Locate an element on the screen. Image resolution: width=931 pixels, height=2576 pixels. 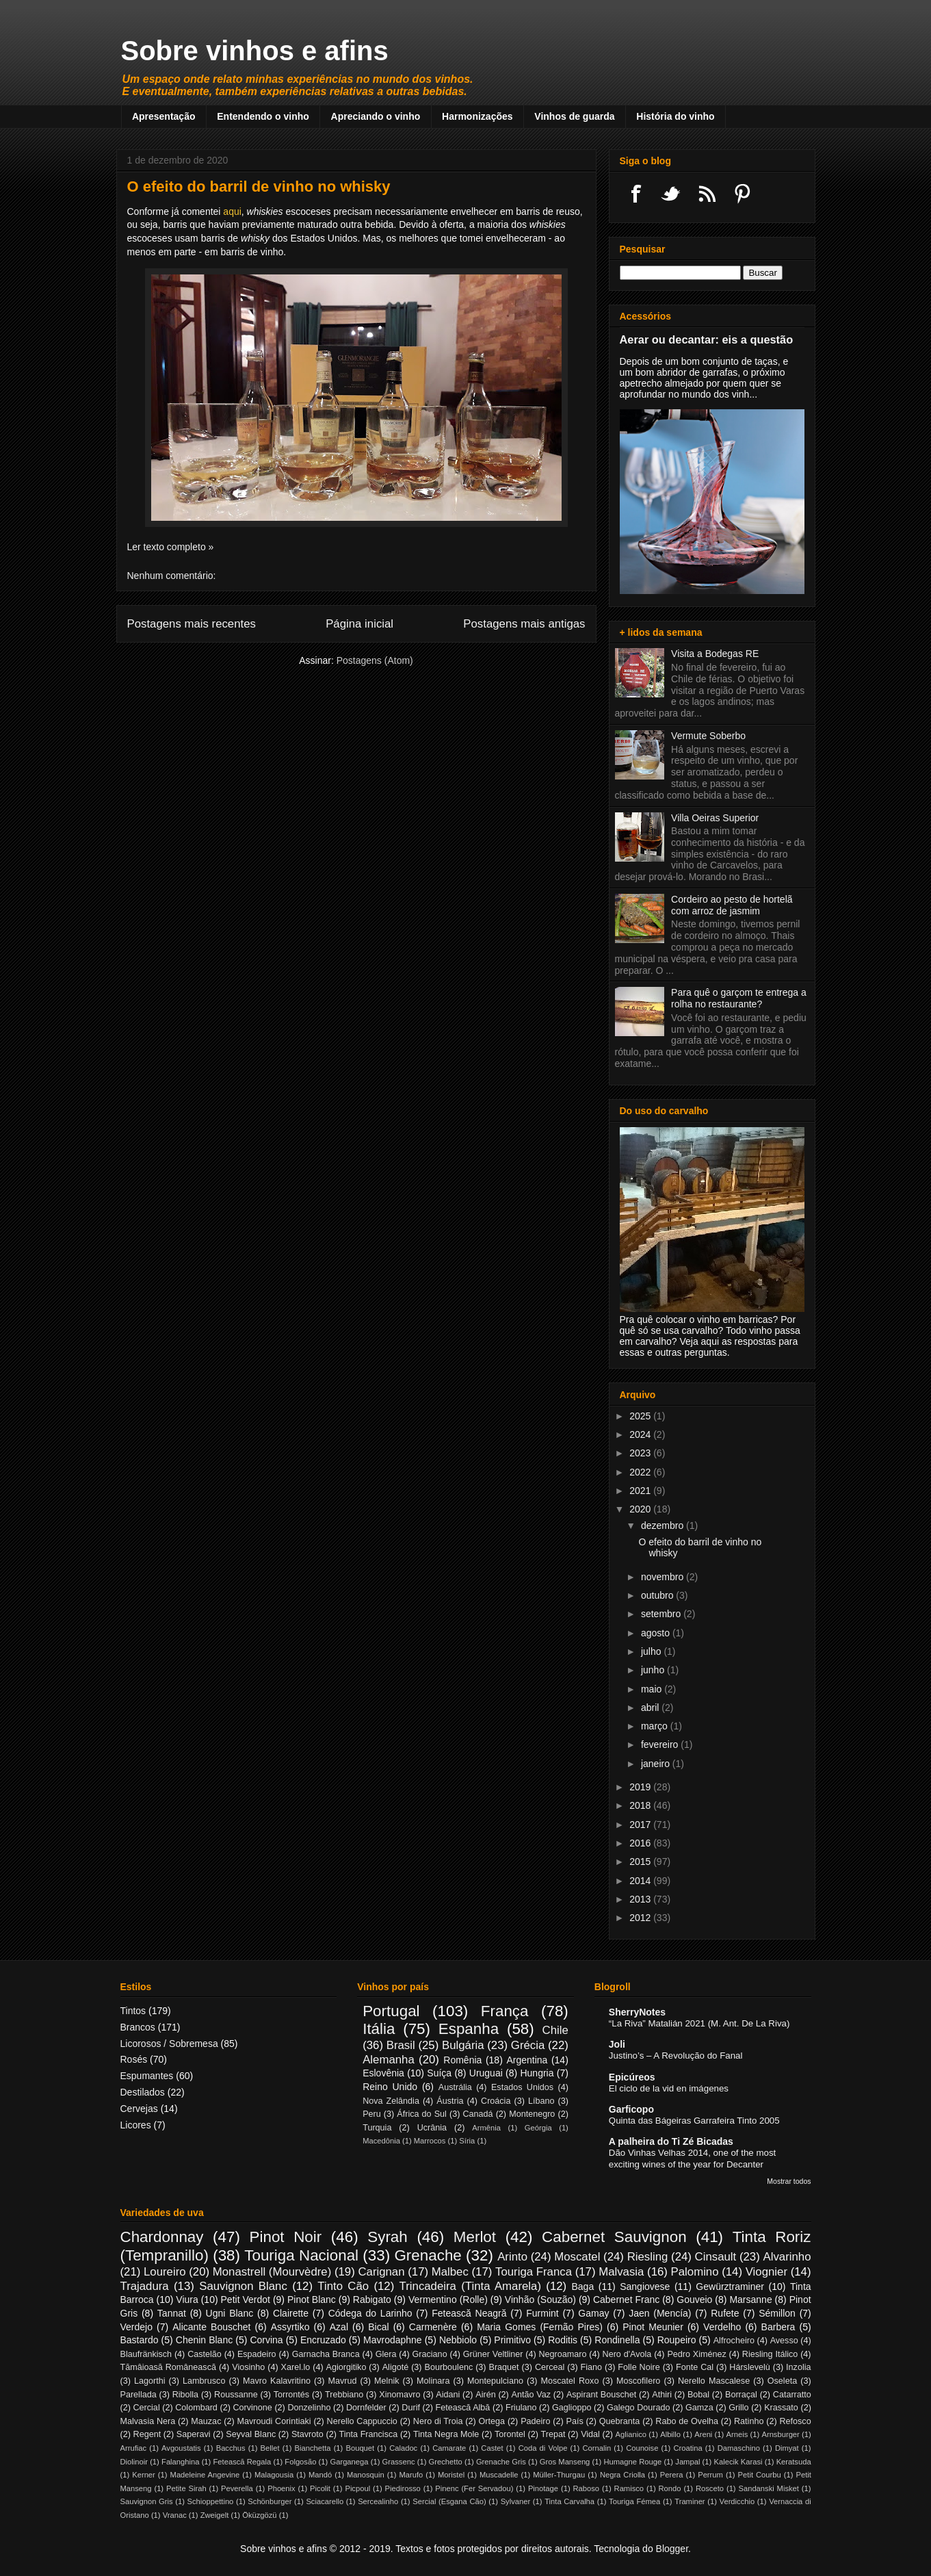
2015 is located at coordinates (641, 1861).